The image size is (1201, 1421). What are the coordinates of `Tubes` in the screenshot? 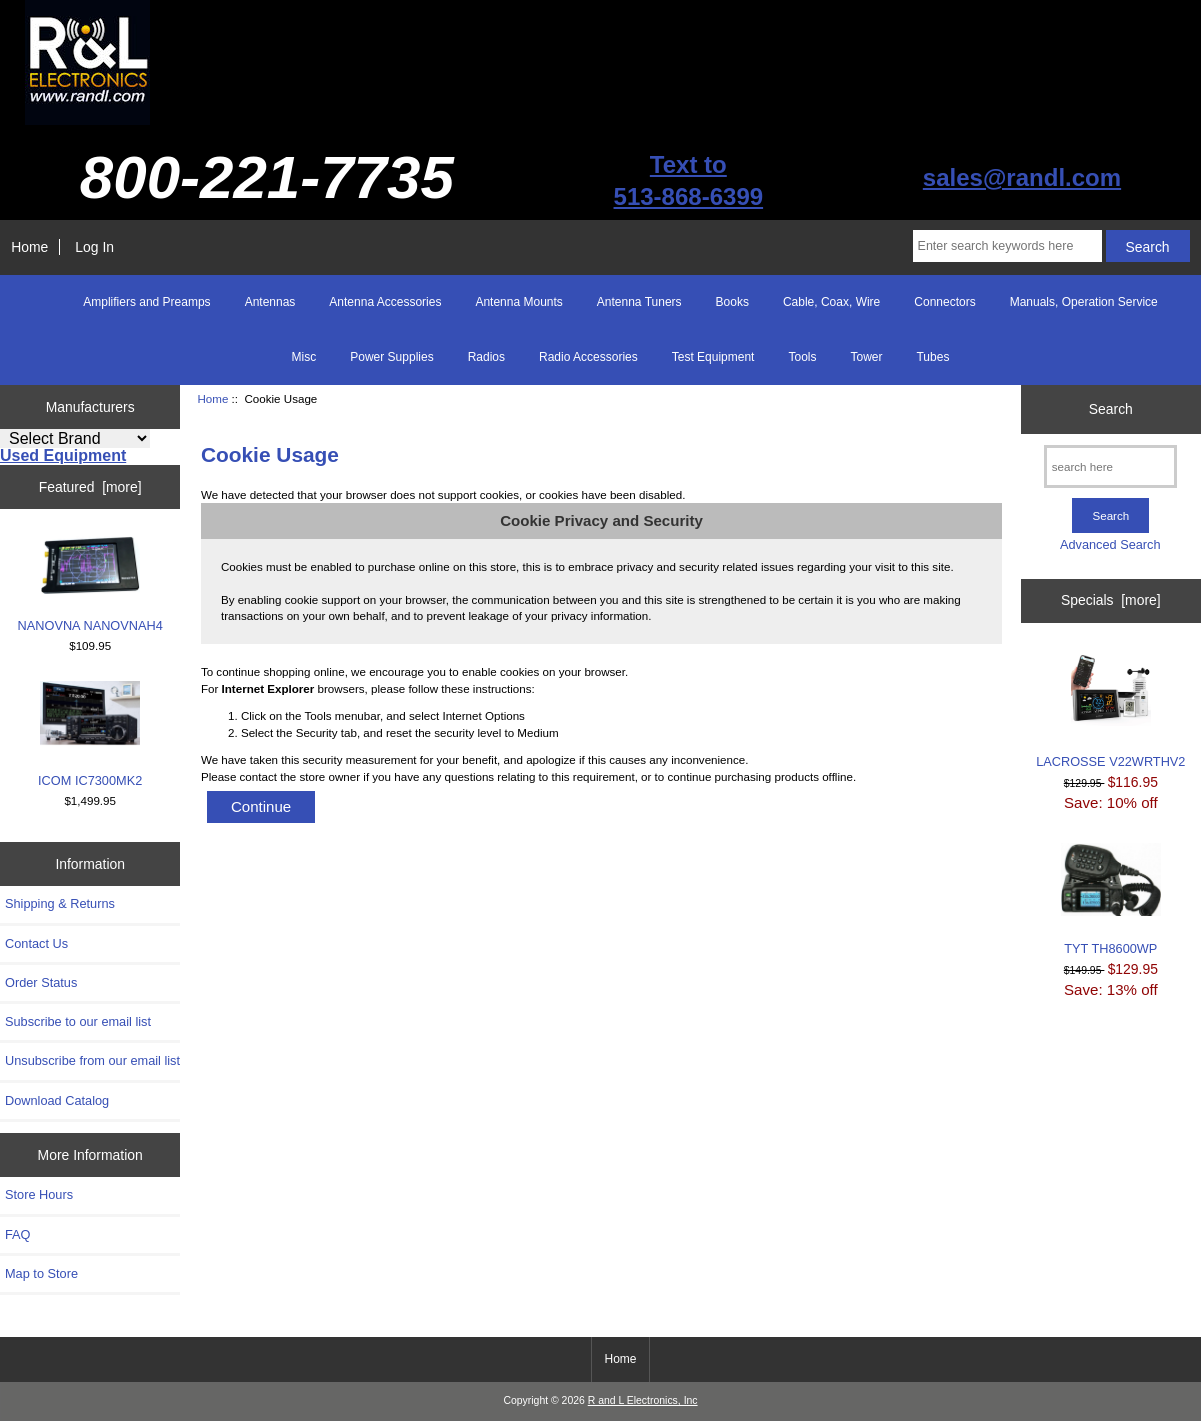 It's located at (932, 357).